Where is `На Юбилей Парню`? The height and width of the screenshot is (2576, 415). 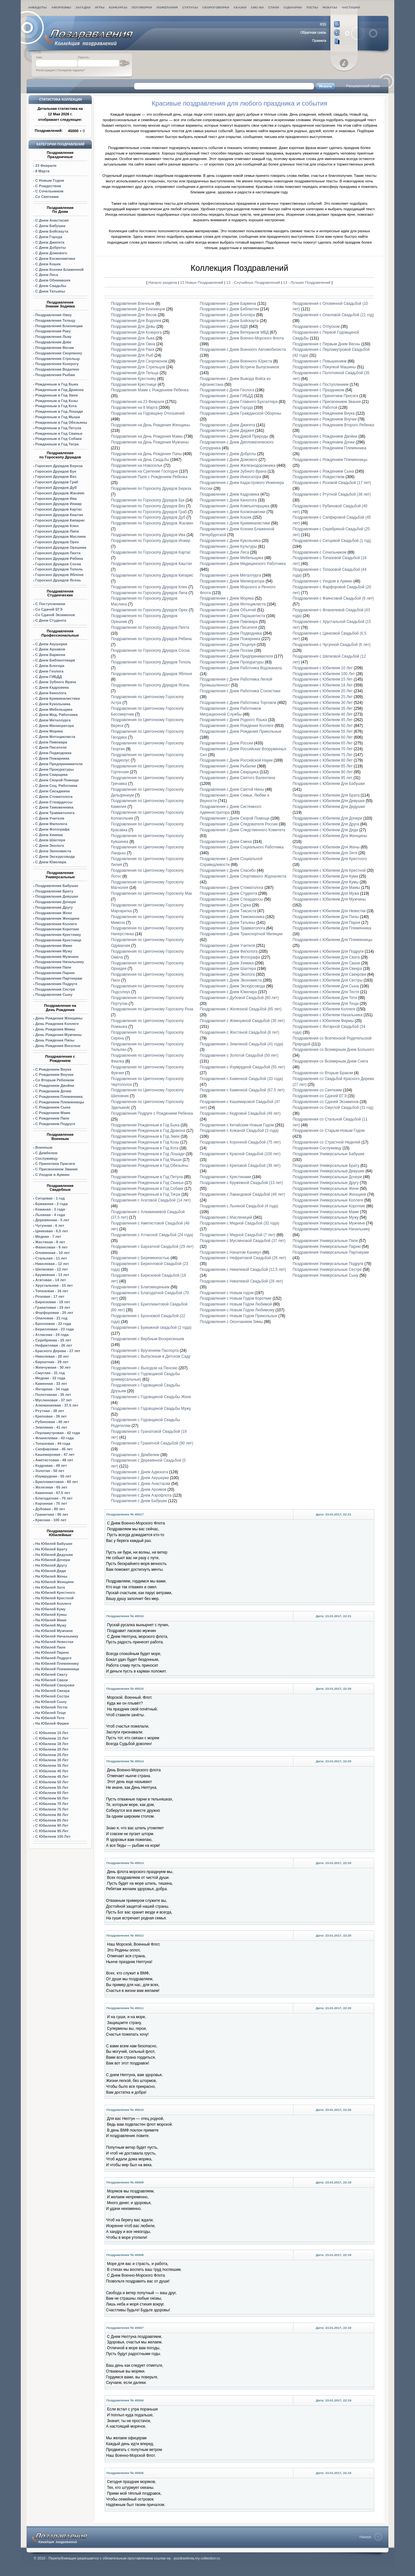 На Юбилей Парню is located at coordinates (52, 1652).